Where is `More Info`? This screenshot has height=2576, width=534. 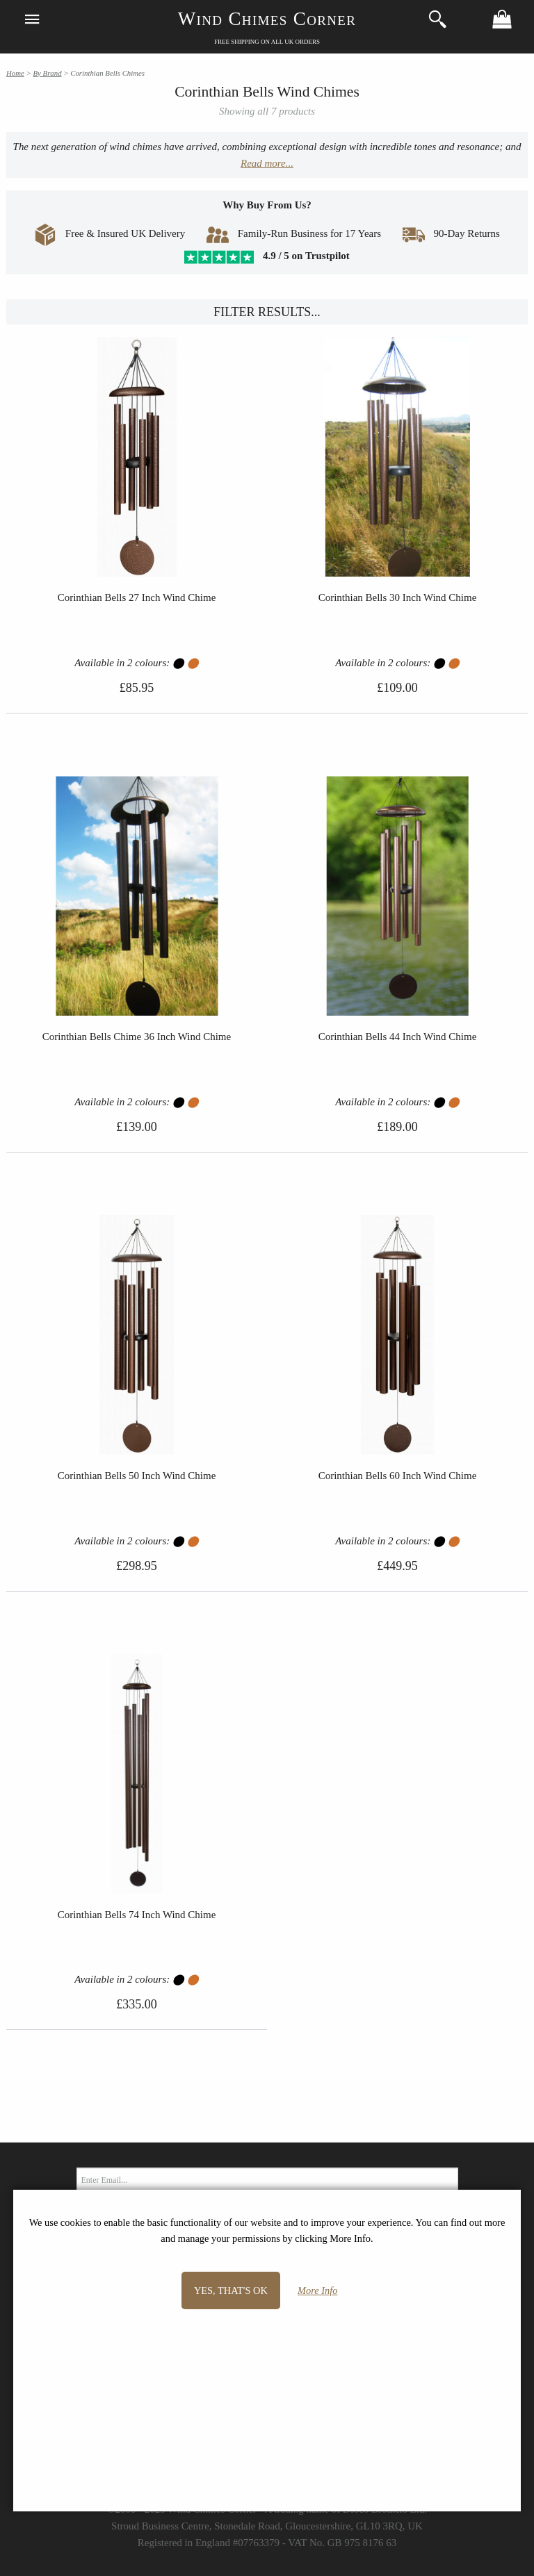
More Info is located at coordinates (317, 2290).